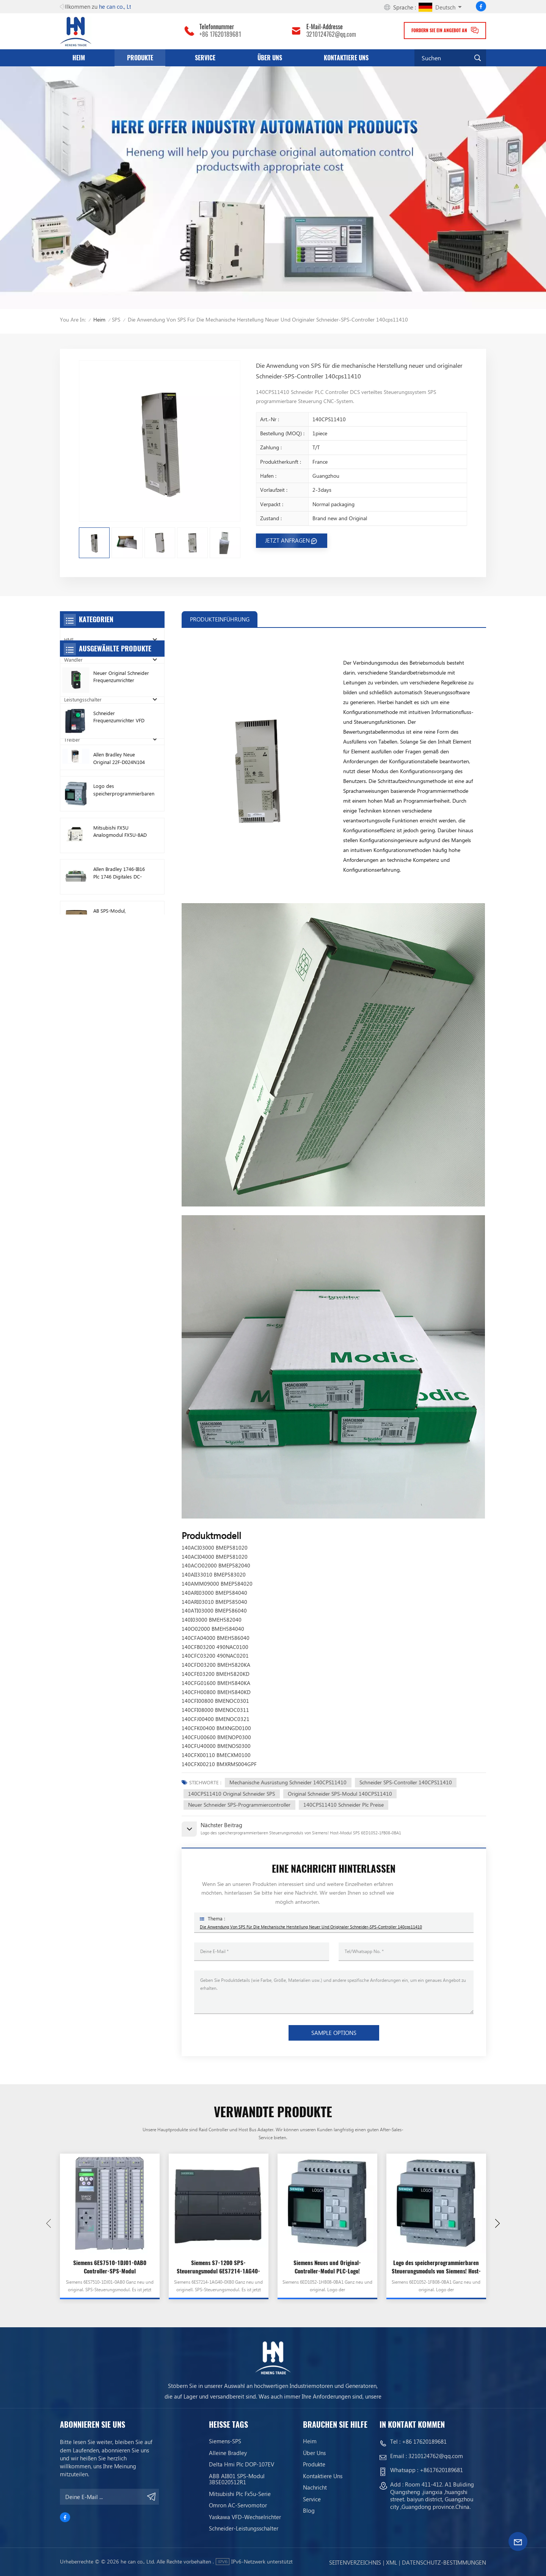 The width and height of the screenshot is (546, 2576). Describe the element at coordinates (83, 699) in the screenshot. I see `Leistungsschalter` at that location.